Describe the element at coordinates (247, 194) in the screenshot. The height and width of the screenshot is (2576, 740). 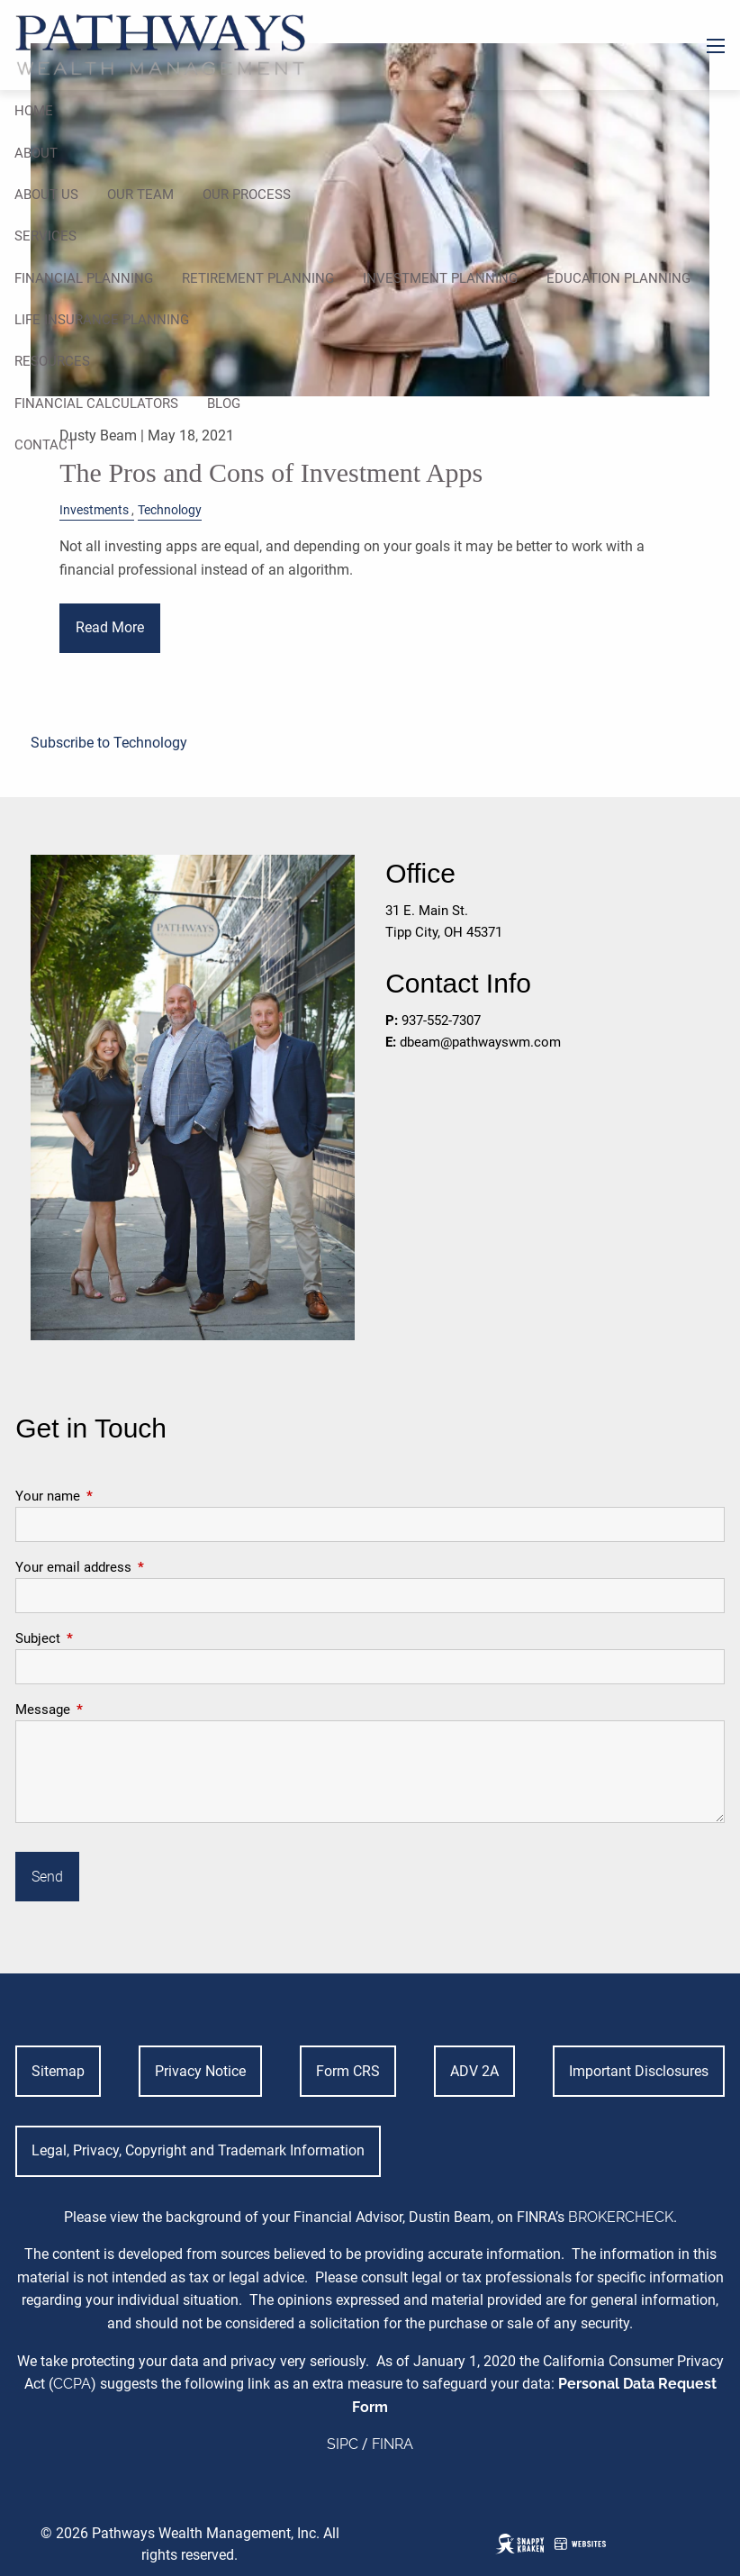
I see `Our Process` at that location.